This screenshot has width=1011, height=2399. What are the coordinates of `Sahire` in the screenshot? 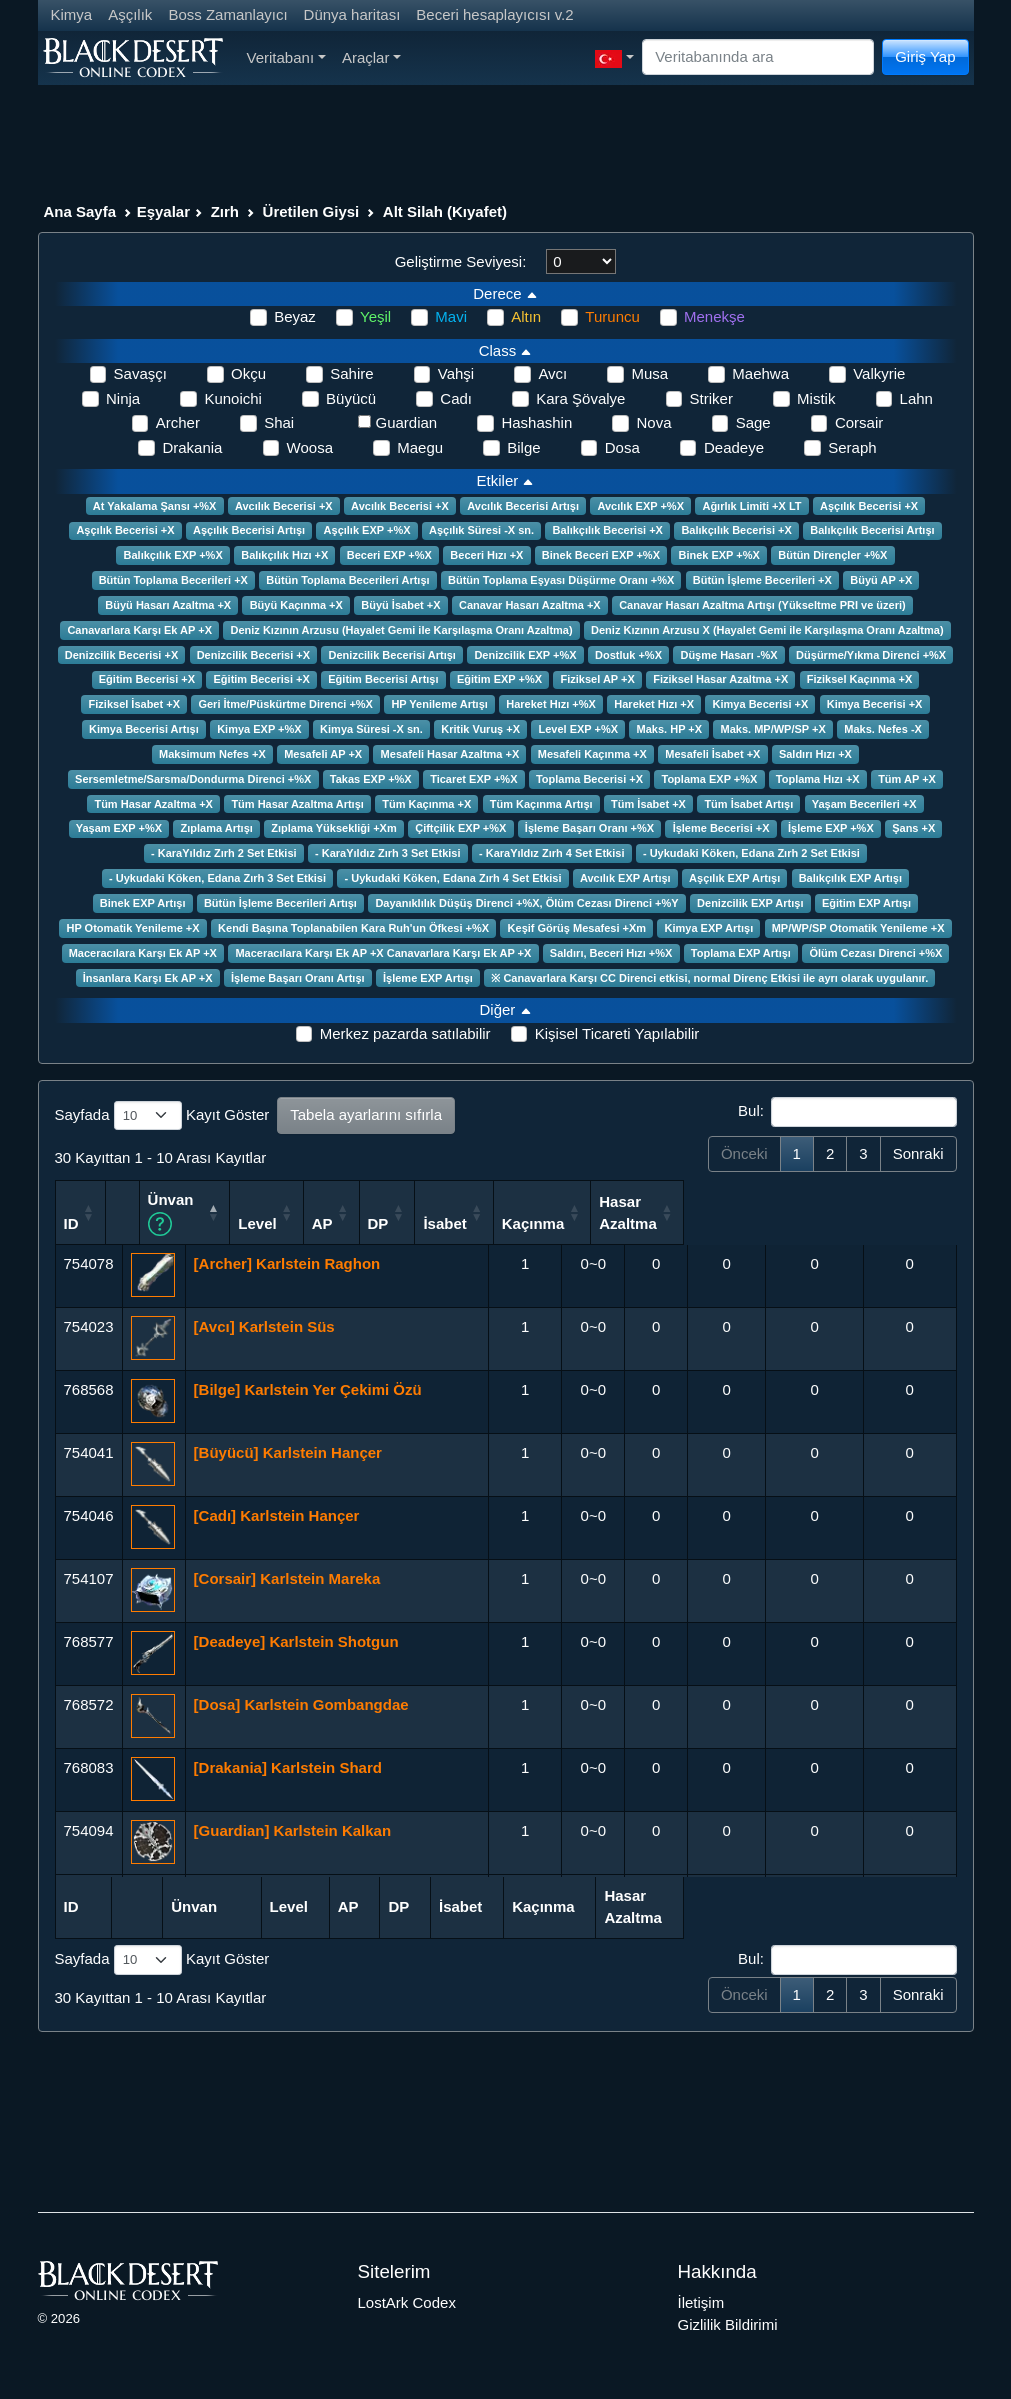 It's located at (351, 373).